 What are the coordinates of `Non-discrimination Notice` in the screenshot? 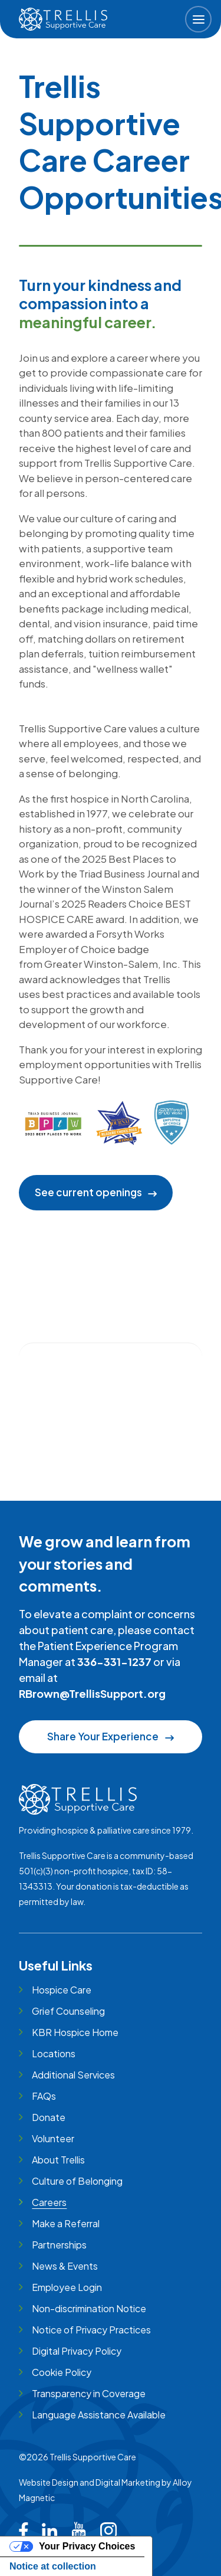 It's located at (89, 2308).